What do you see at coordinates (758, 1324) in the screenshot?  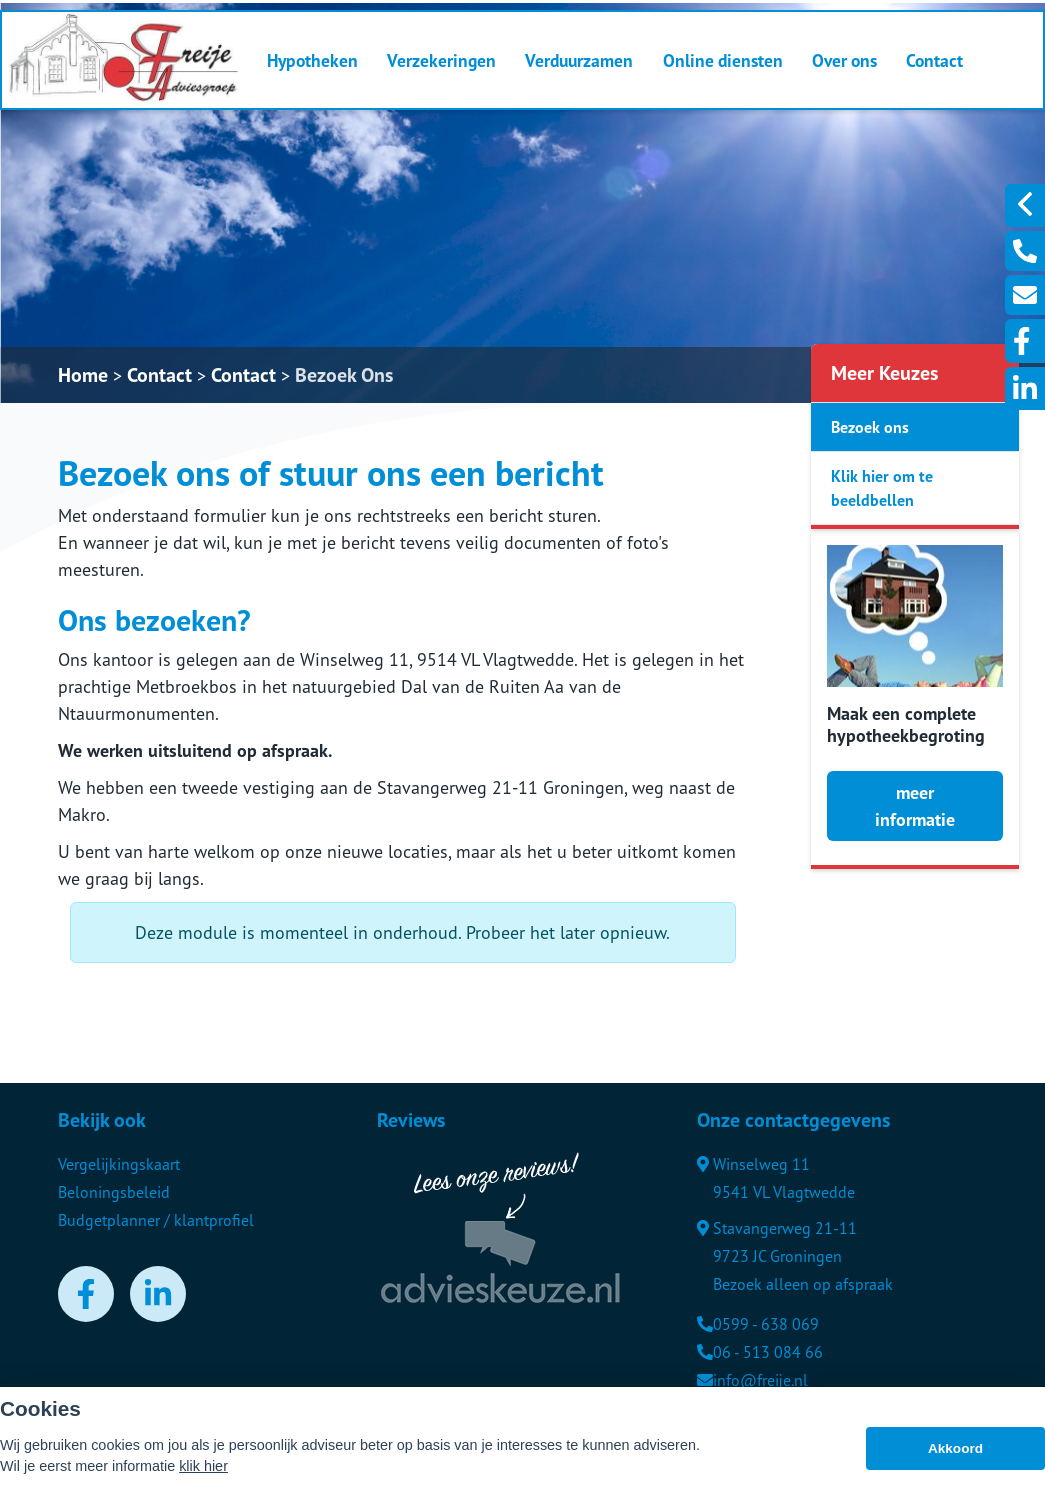 I see `0599 - 638 069` at bounding box center [758, 1324].